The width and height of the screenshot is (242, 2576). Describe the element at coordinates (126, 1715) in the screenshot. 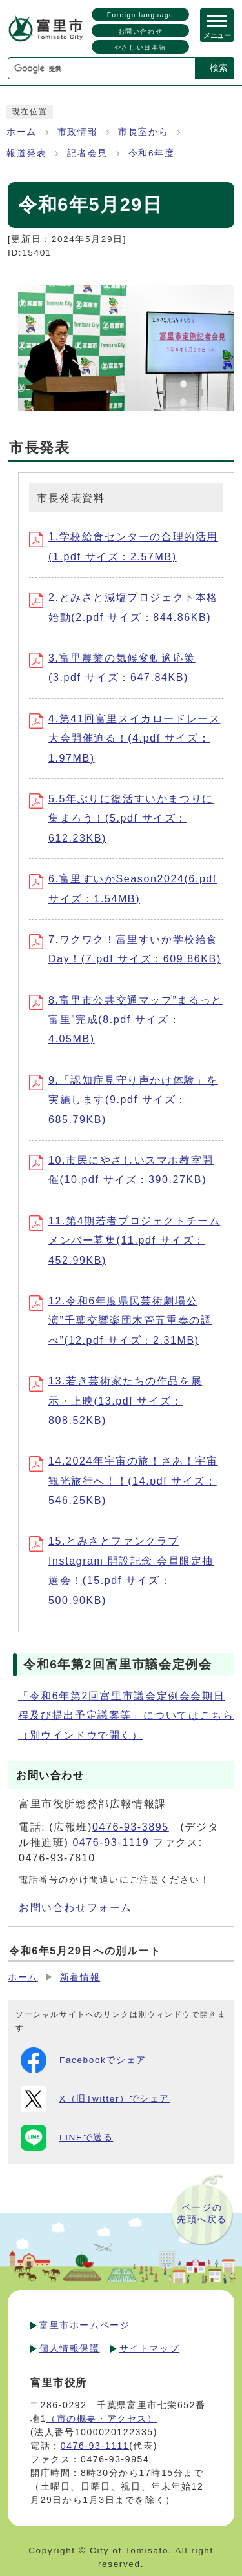

I see `「令和6年第2回富里市議会定例会会期日程及び提出予定議案等」についてはこちら` at that location.